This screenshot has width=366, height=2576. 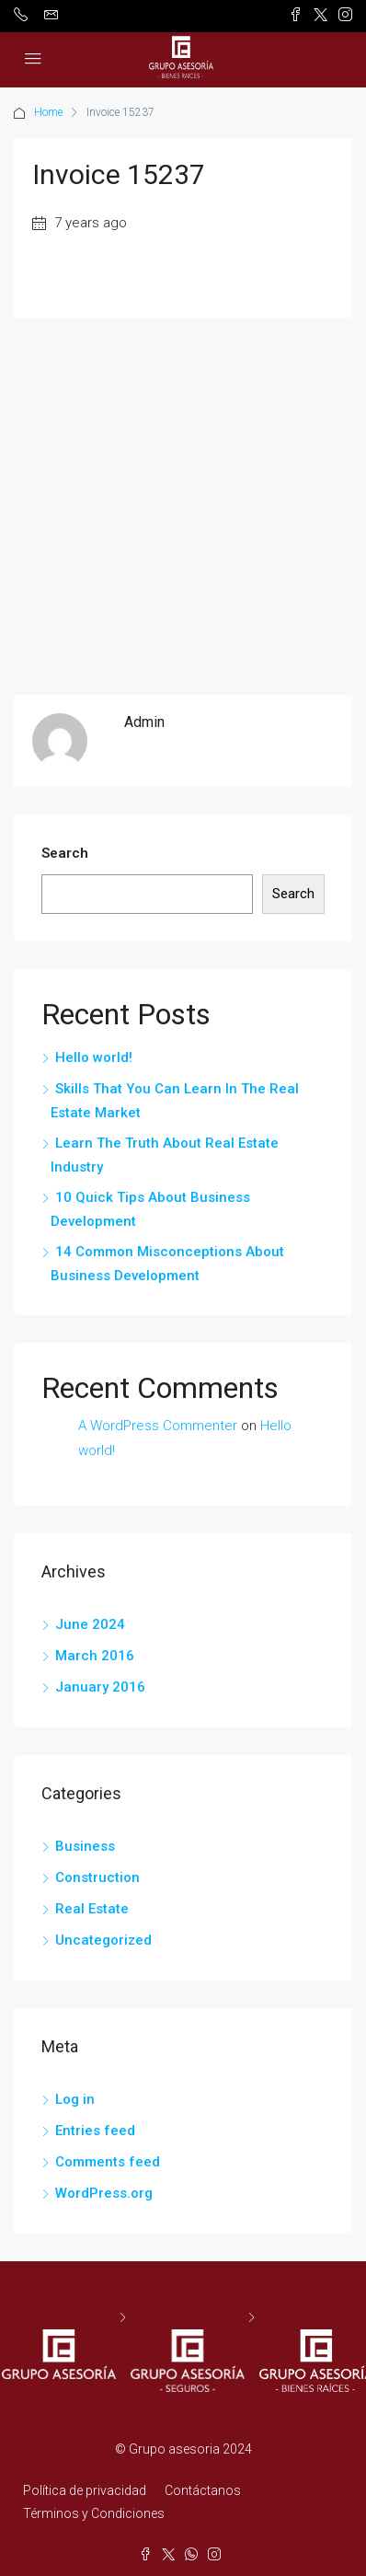 What do you see at coordinates (92, 1908) in the screenshot?
I see `Real Estate` at bounding box center [92, 1908].